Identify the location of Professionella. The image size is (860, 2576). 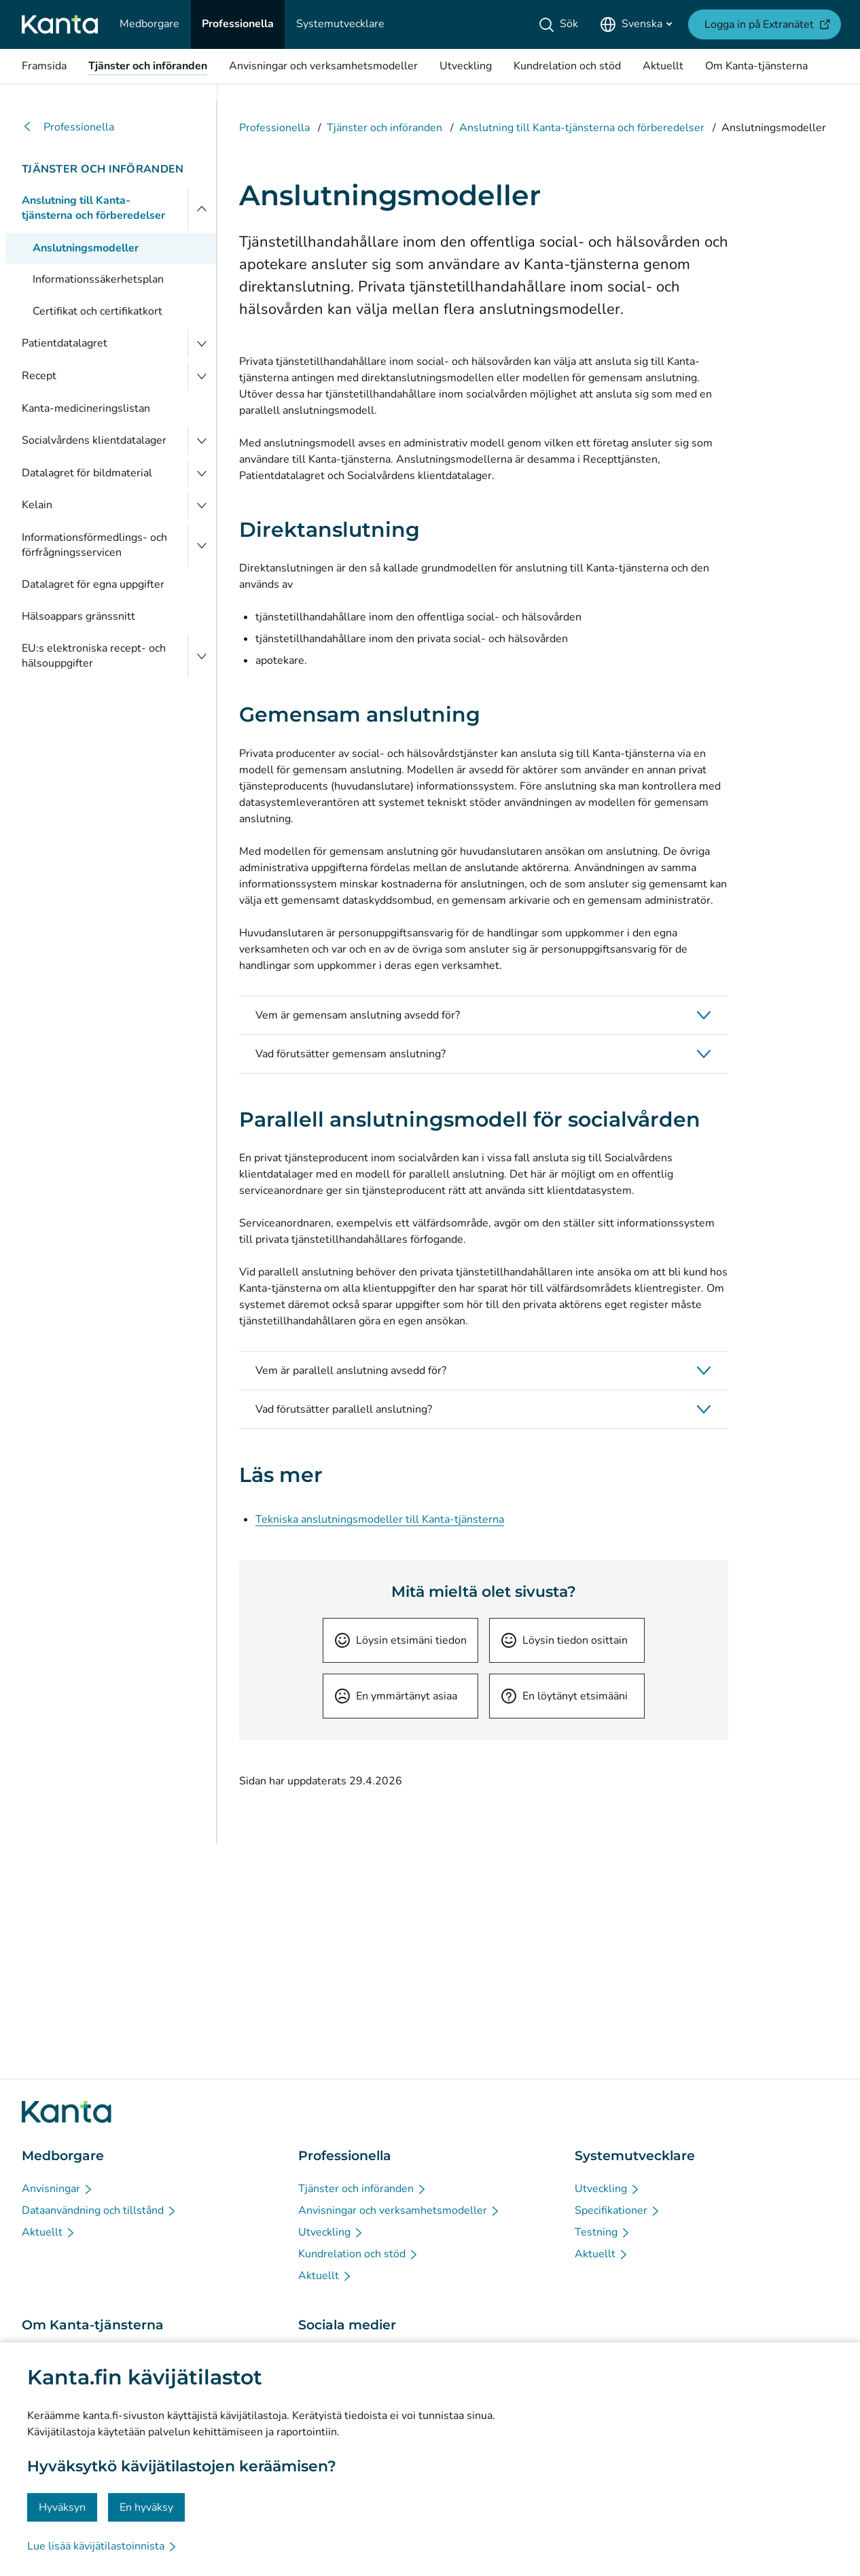
(68, 127).